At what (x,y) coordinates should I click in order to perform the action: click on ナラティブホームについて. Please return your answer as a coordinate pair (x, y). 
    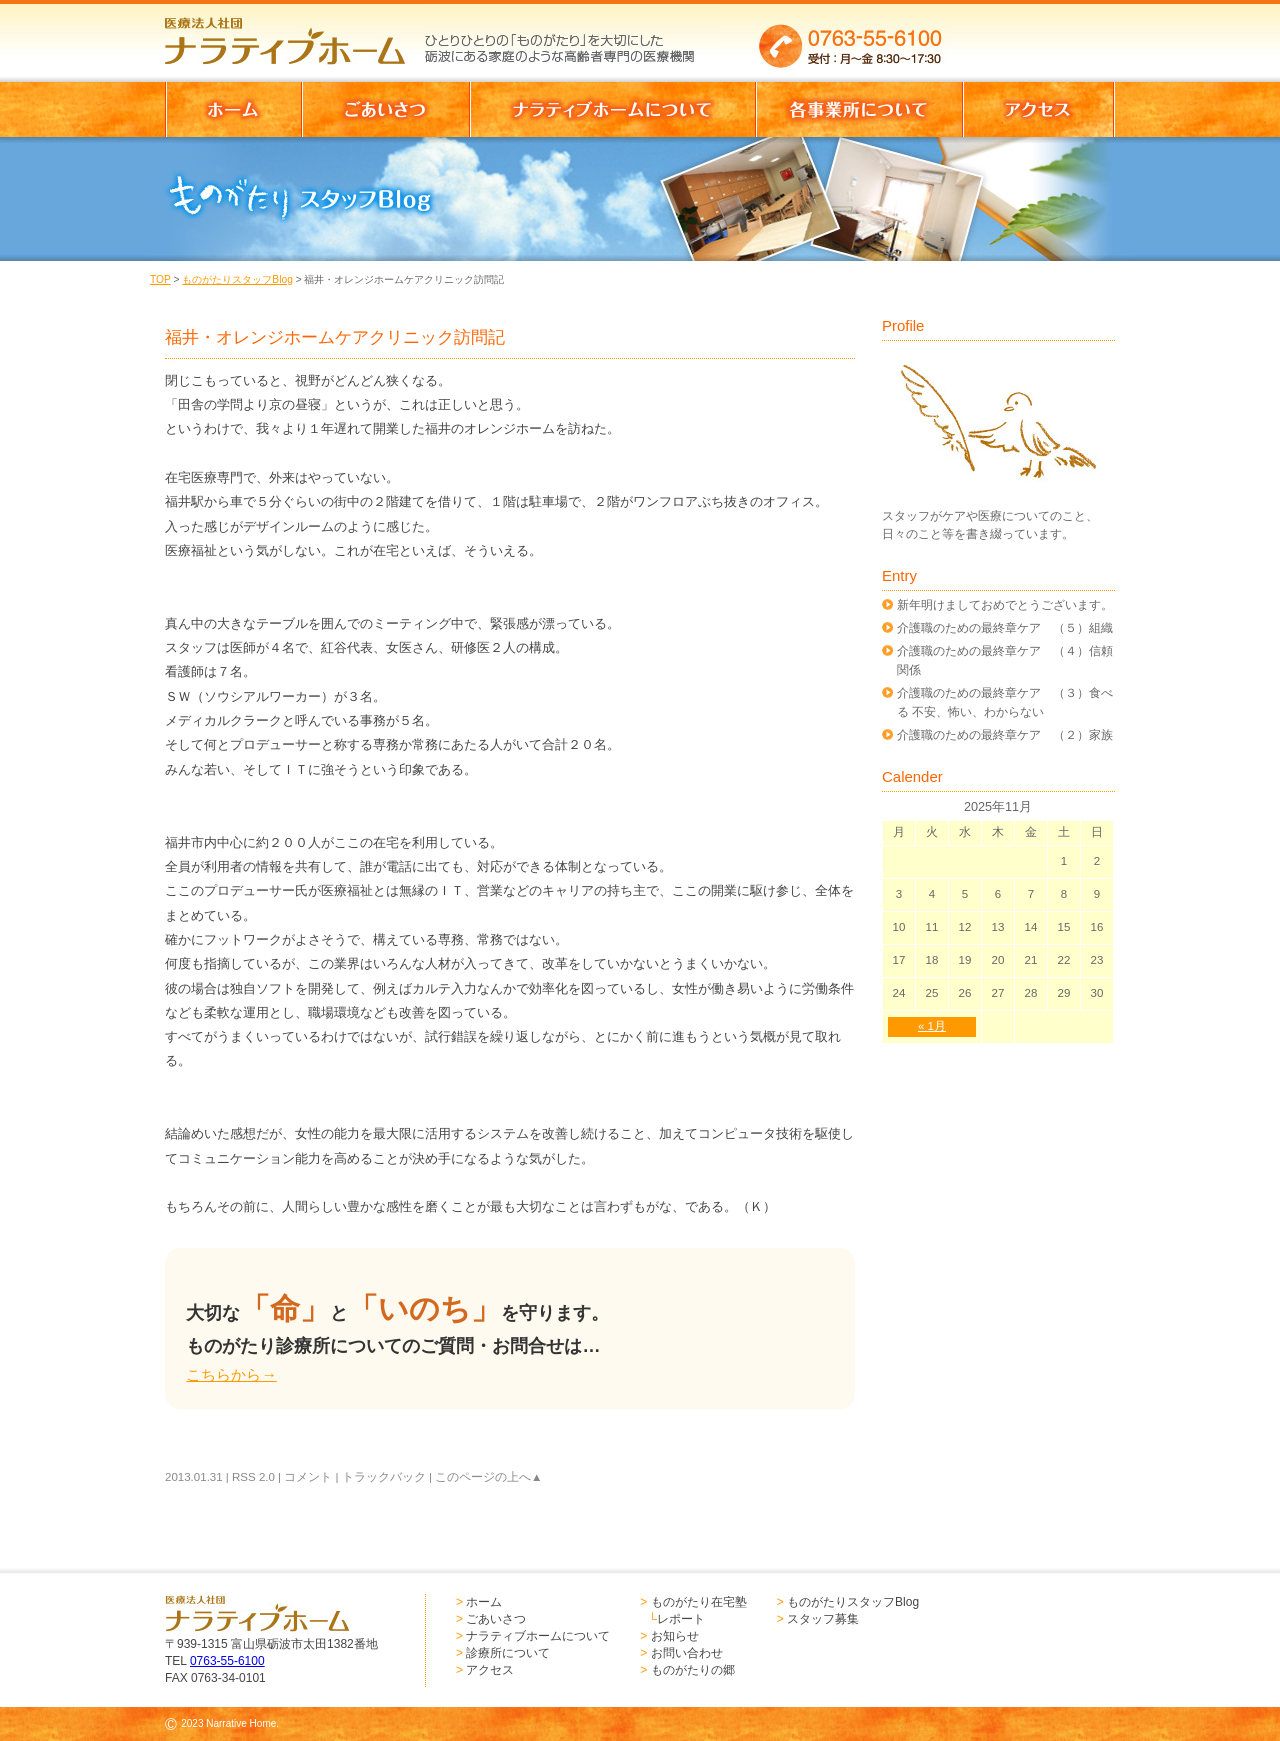
    Looking at the image, I should click on (538, 1636).